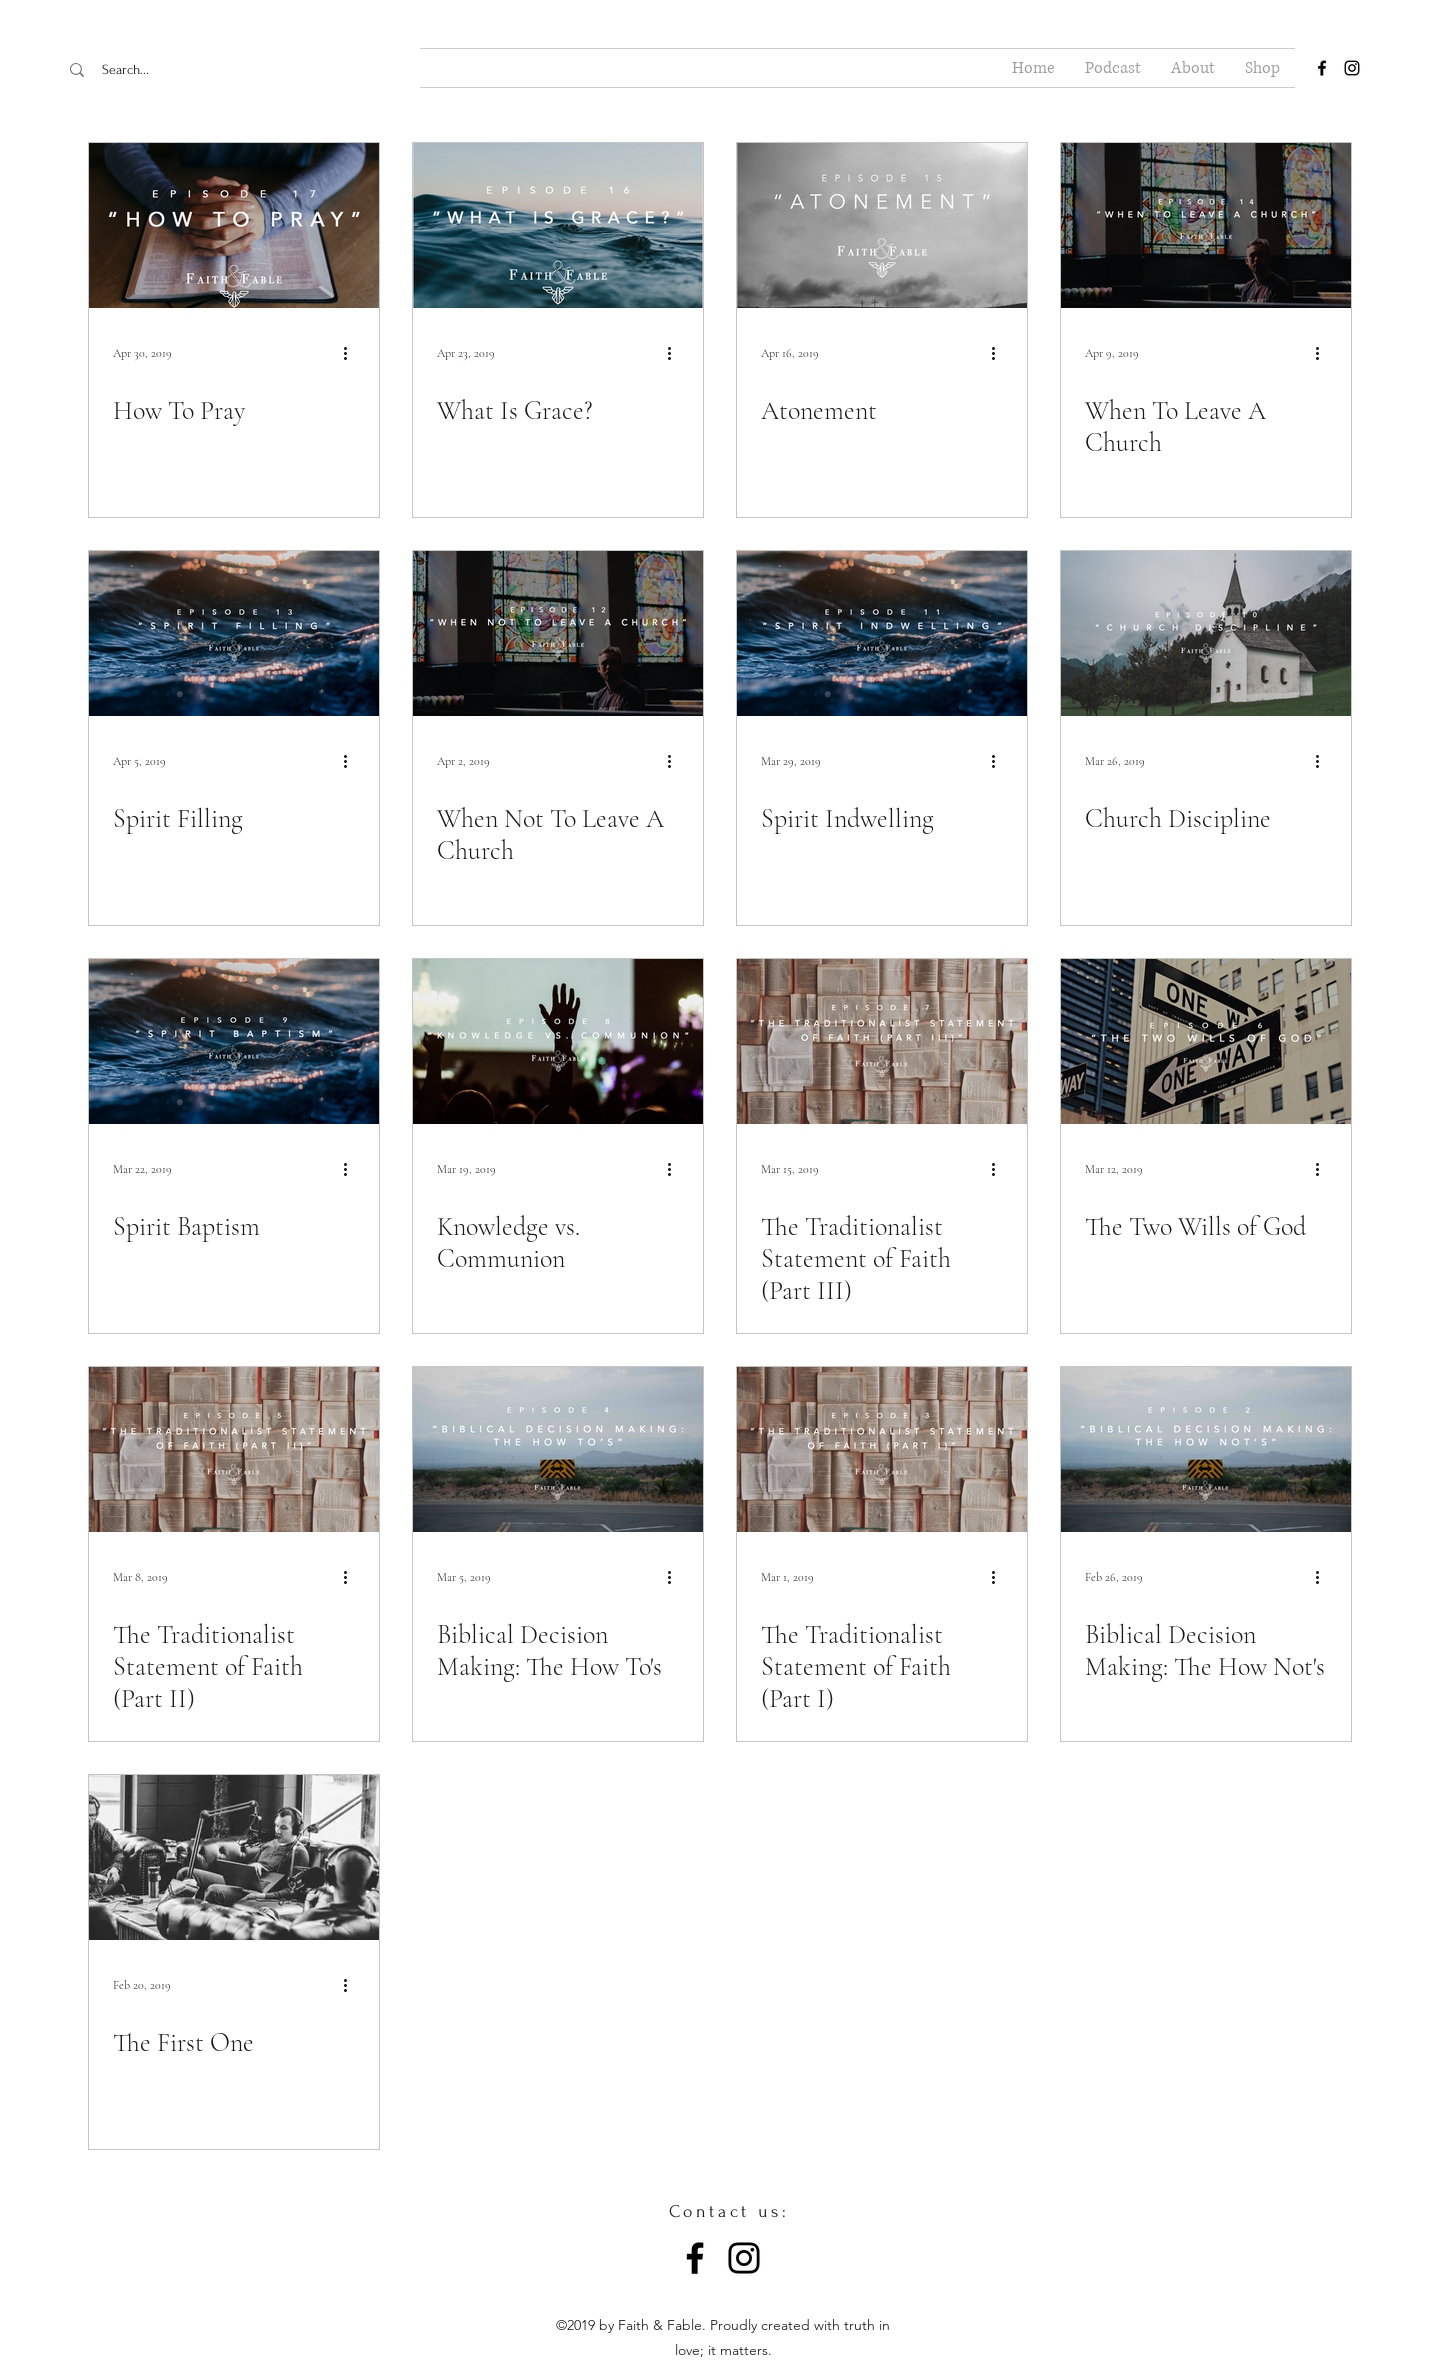 Image resolution: width=1440 pixels, height=2380 pixels. What do you see at coordinates (558, 1449) in the screenshot?
I see `[Biblical Decision Making: The How To's]` at bounding box center [558, 1449].